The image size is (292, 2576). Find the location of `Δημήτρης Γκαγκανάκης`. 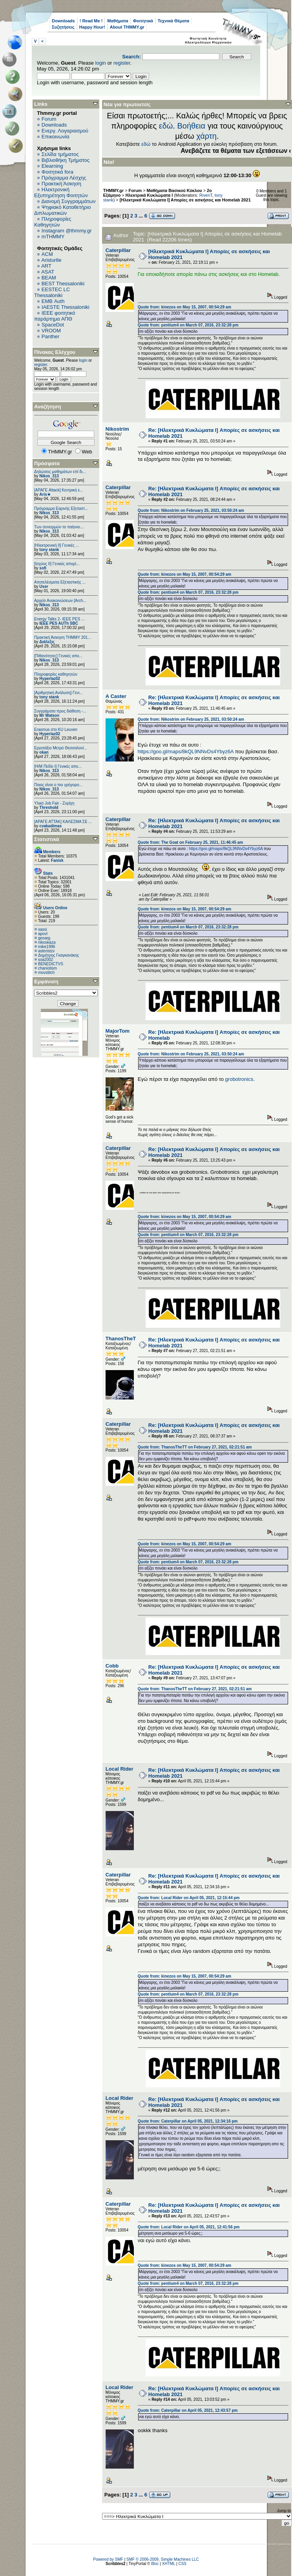

Δημήτρης Γκαγκανάκης is located at coordinates (58, 955).